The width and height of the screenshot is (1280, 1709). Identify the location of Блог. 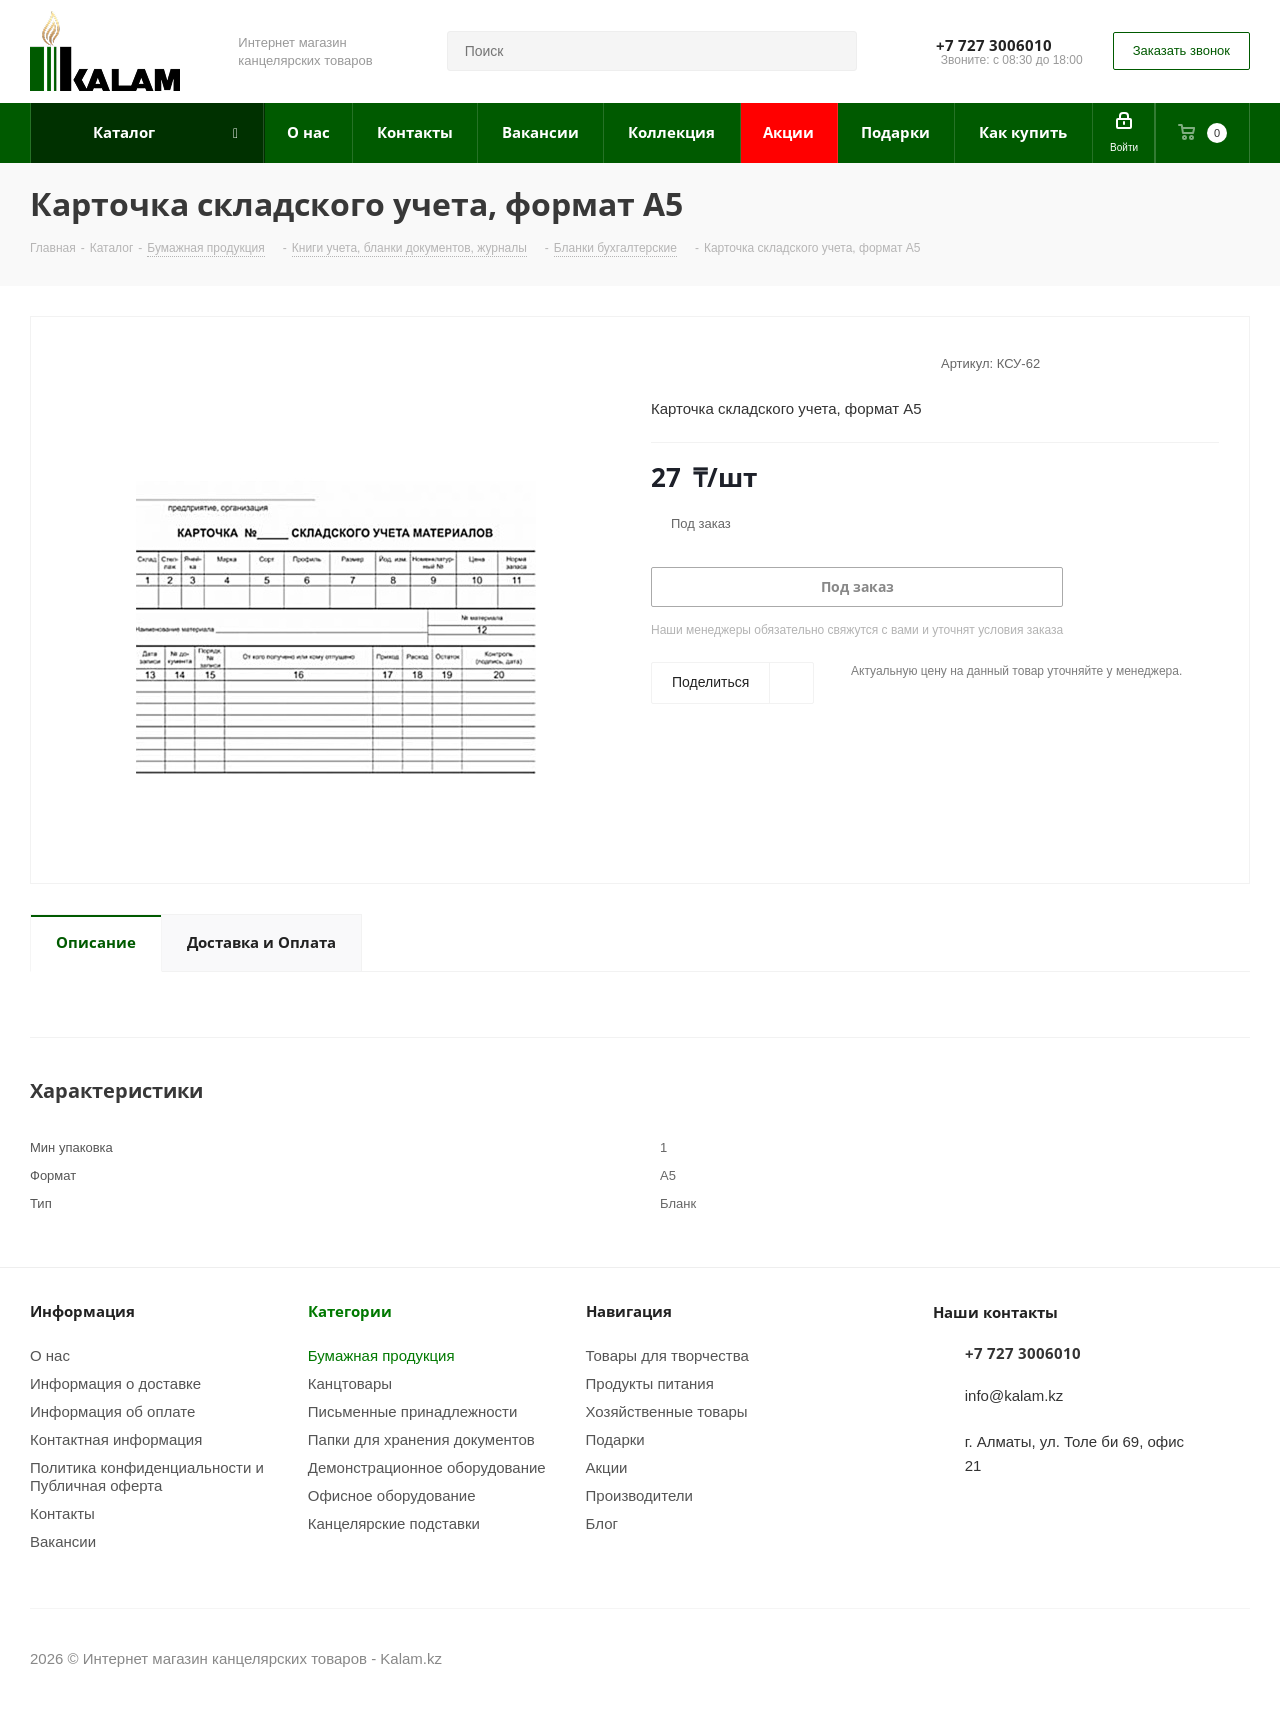
(602, 1523).